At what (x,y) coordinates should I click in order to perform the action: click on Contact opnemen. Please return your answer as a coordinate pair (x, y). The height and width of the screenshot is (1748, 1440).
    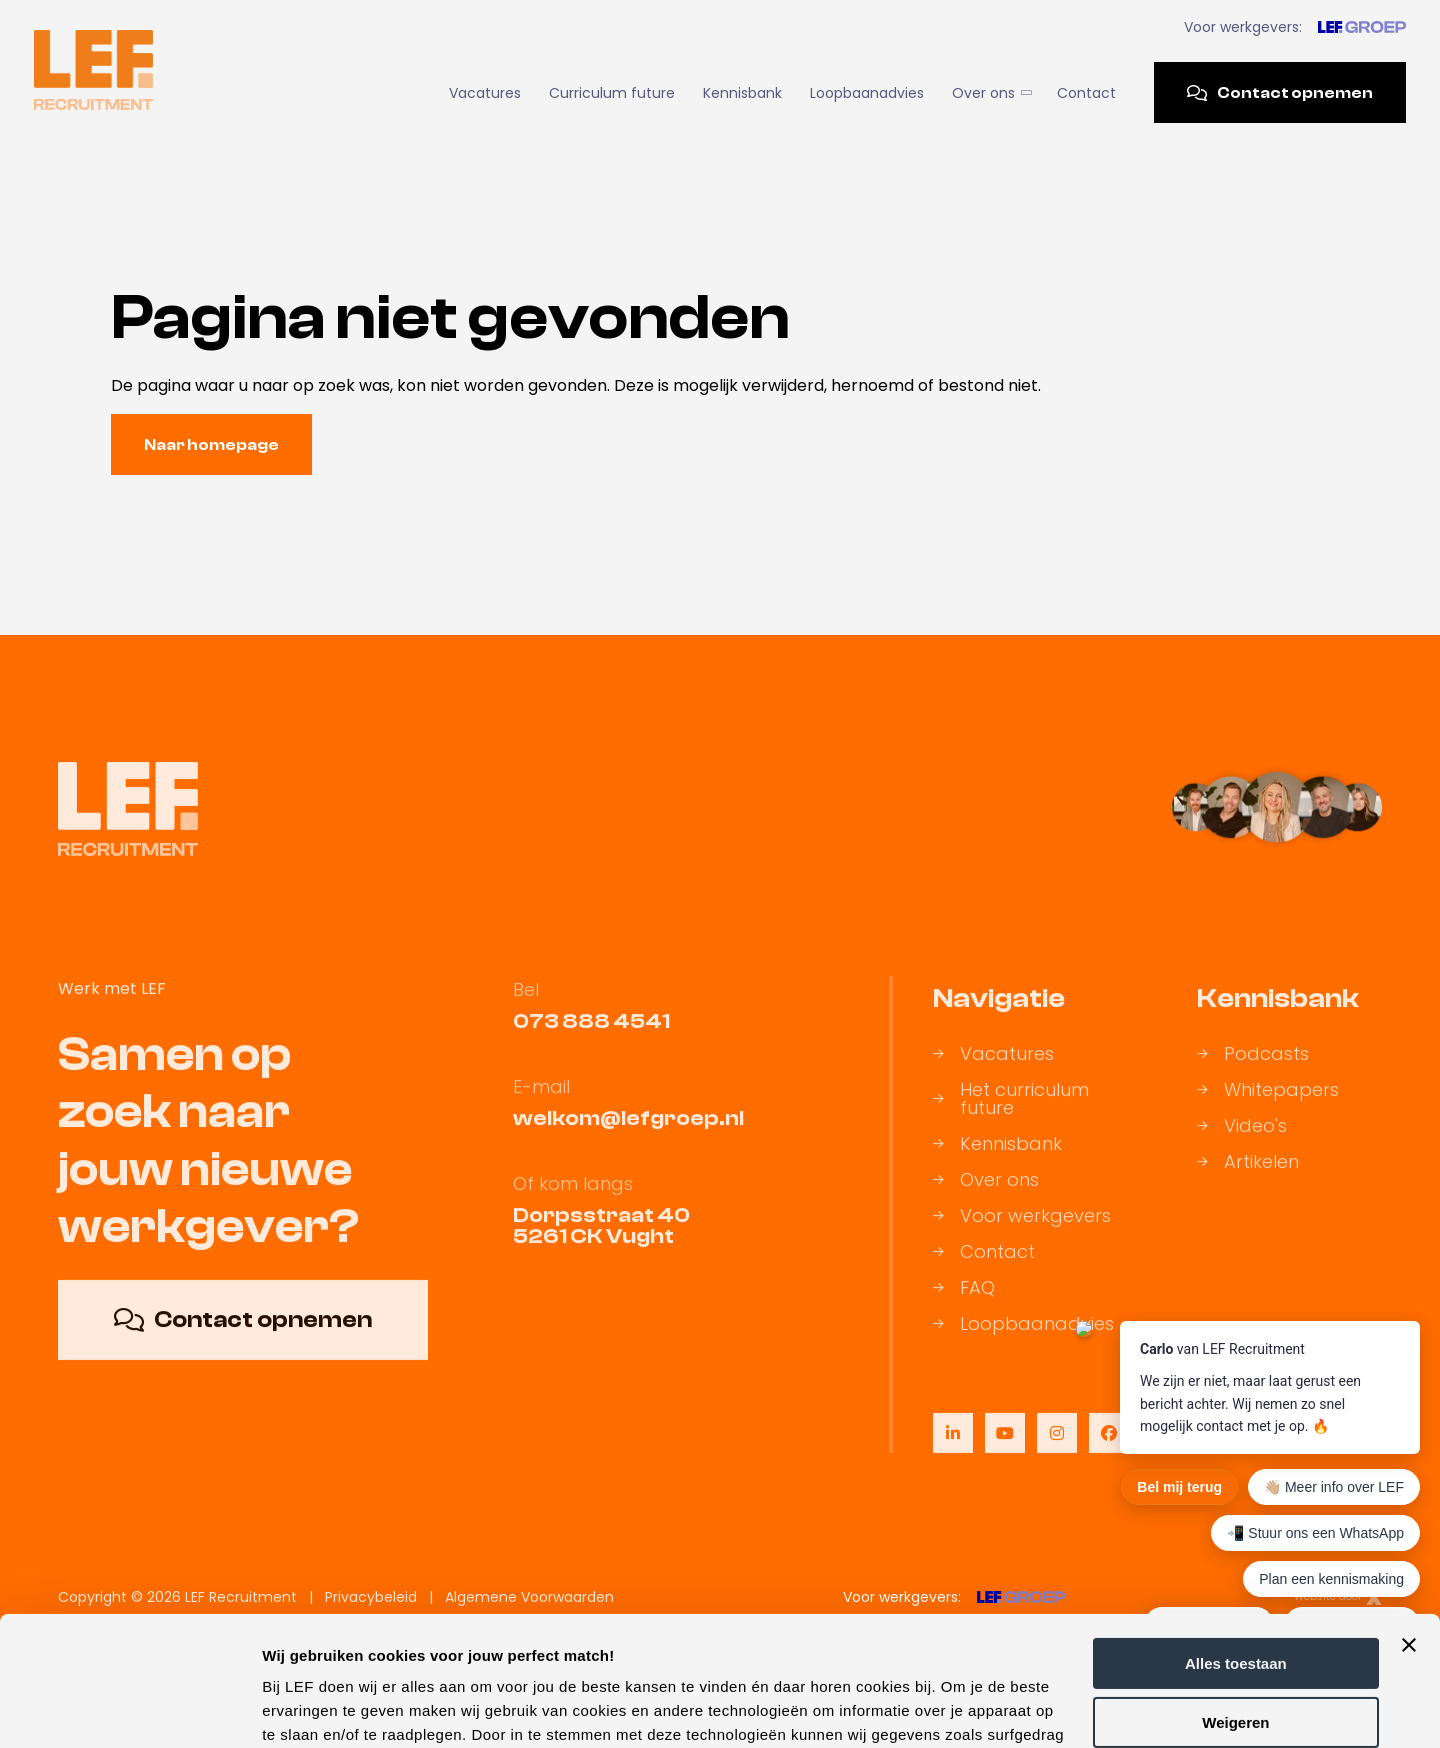
    Looking at the image, I should click on (1280, 93).